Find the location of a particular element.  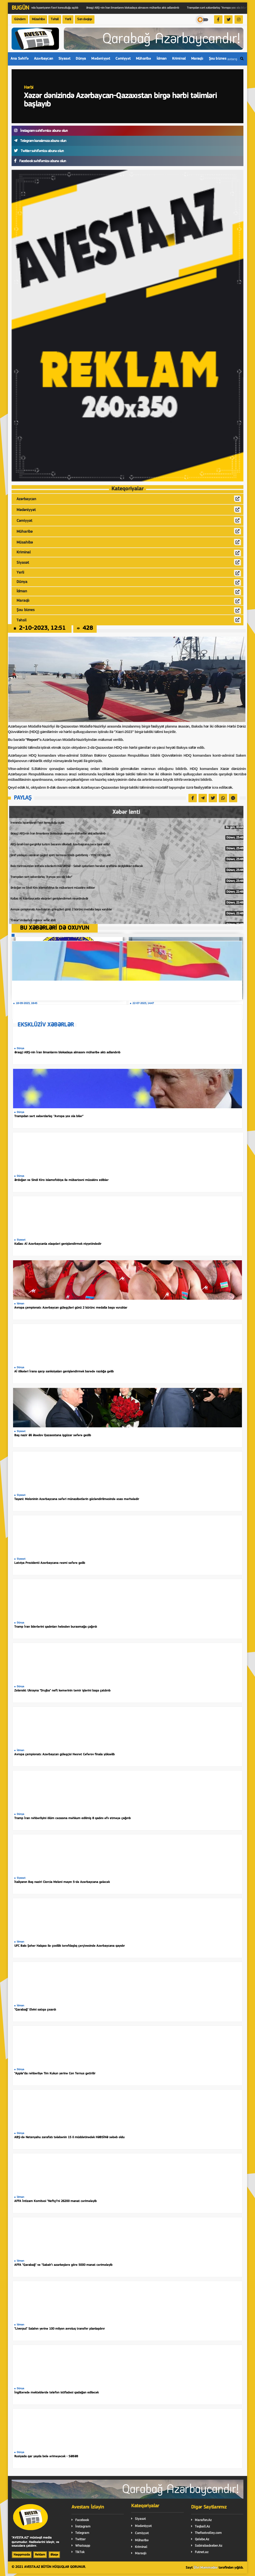

Mədəniyyət is located at coordinates (100, 59).